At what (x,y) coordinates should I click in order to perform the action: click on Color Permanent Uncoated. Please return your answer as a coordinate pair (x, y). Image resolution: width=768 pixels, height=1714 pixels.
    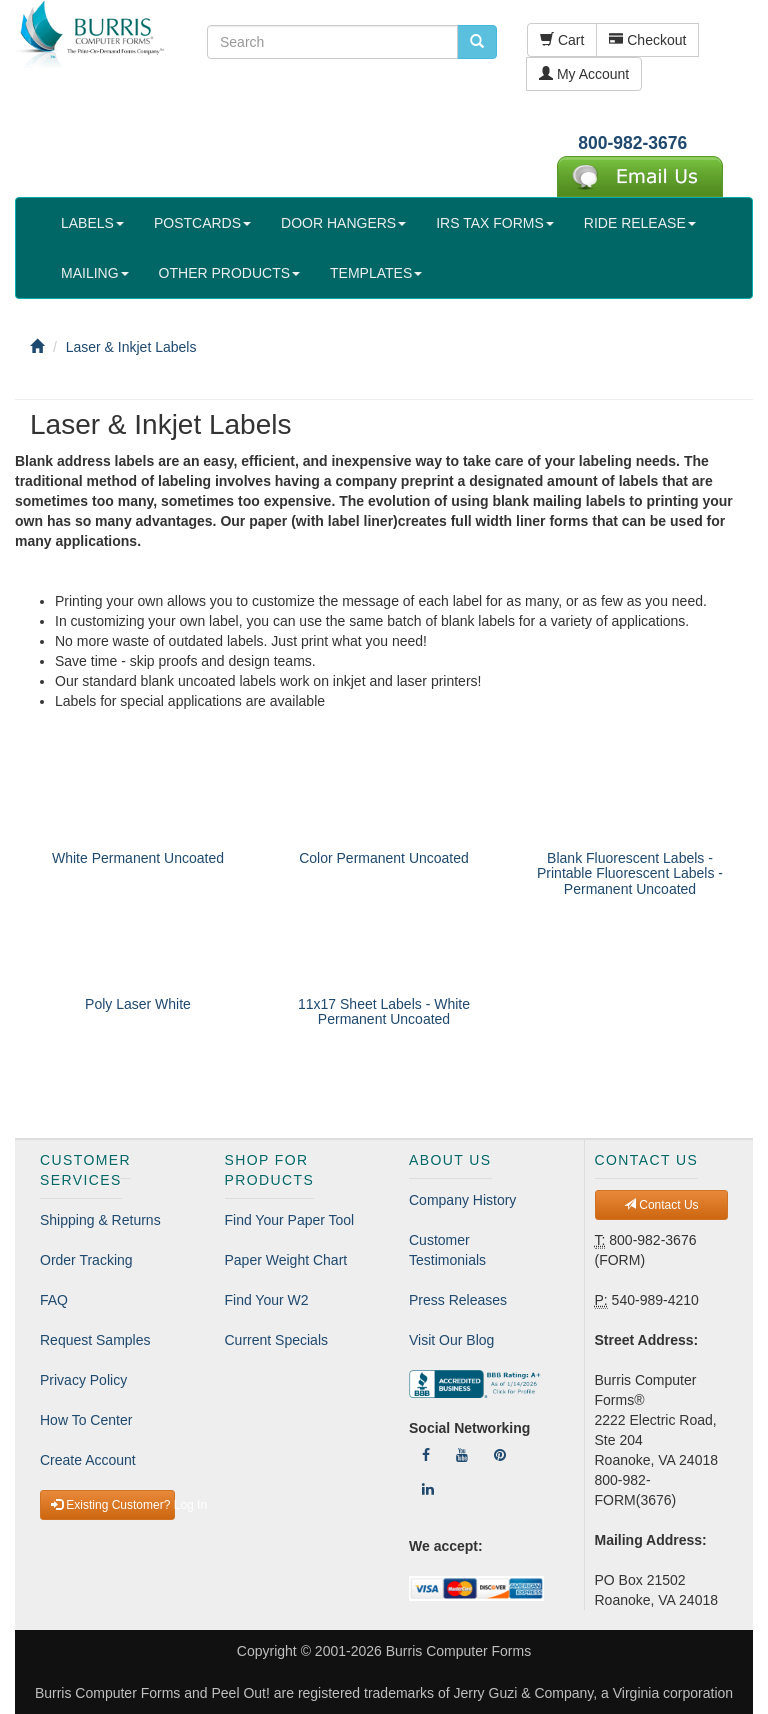
    Looking at the image, I should click on (384, 858).